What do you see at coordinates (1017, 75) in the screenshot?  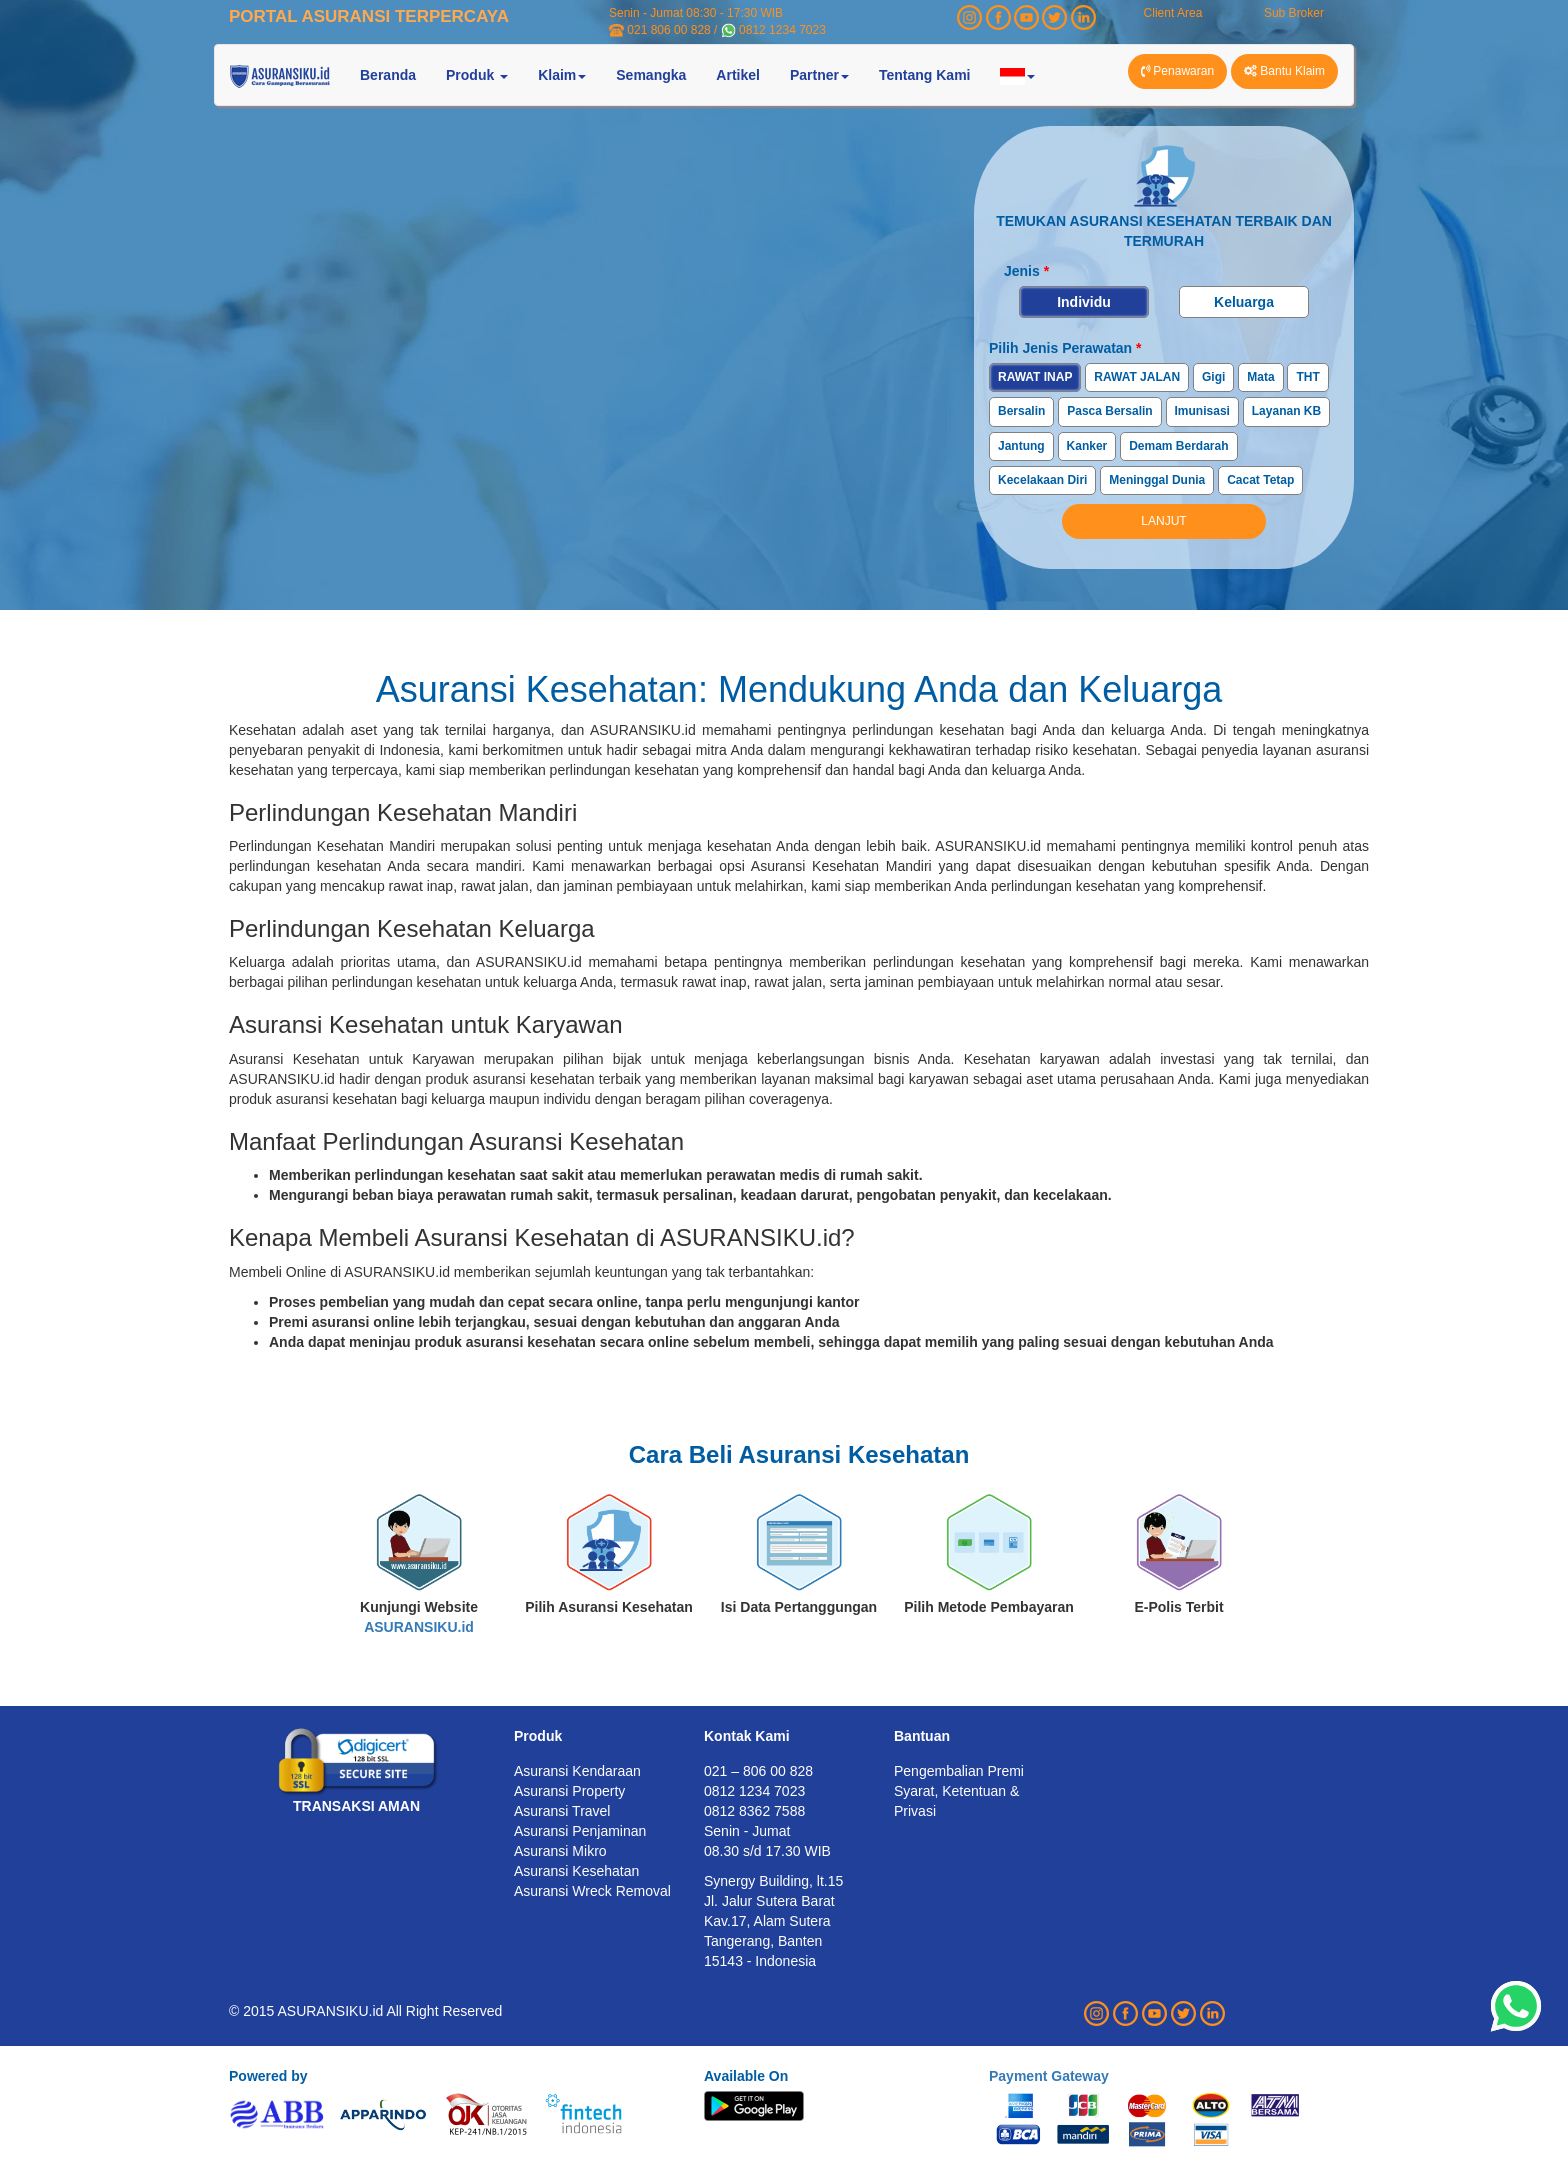 I see `[button]` at bounding box center [1017, 75].